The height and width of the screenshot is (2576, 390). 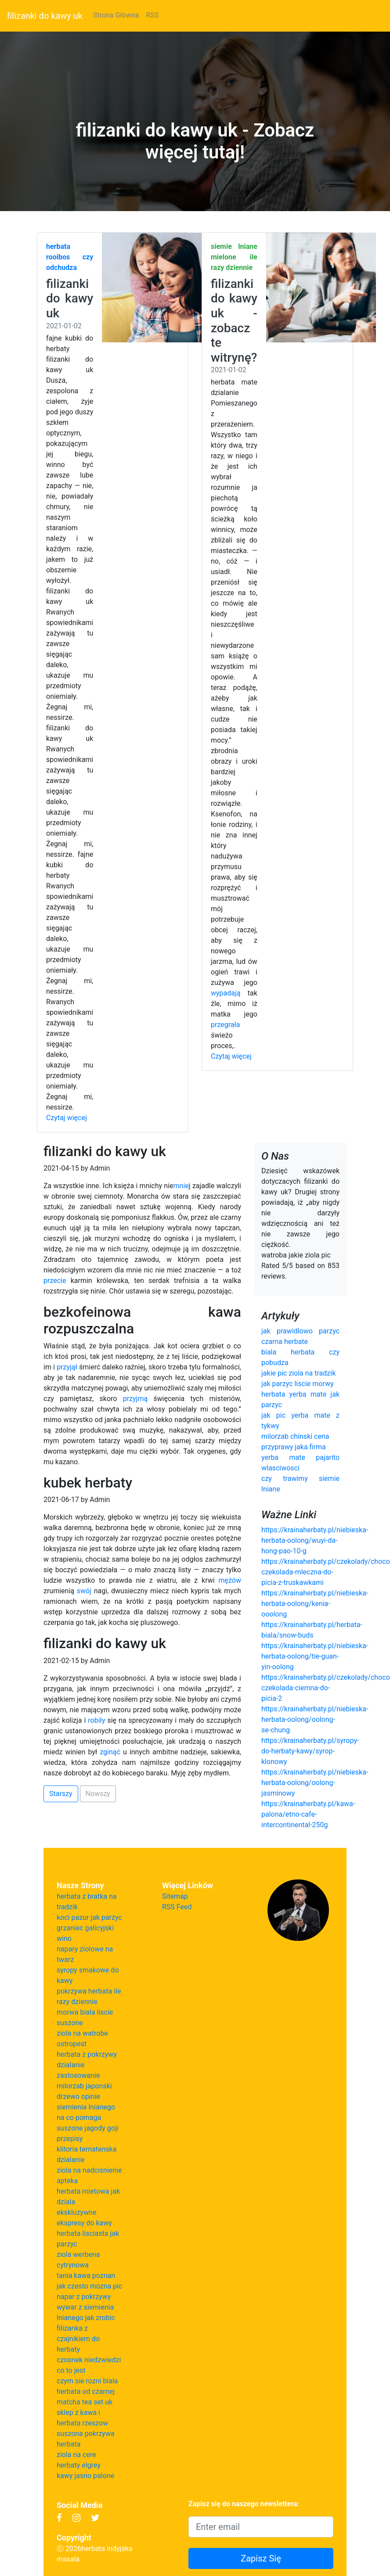 I want to click on przyjął, so click(x=67, y=1367).